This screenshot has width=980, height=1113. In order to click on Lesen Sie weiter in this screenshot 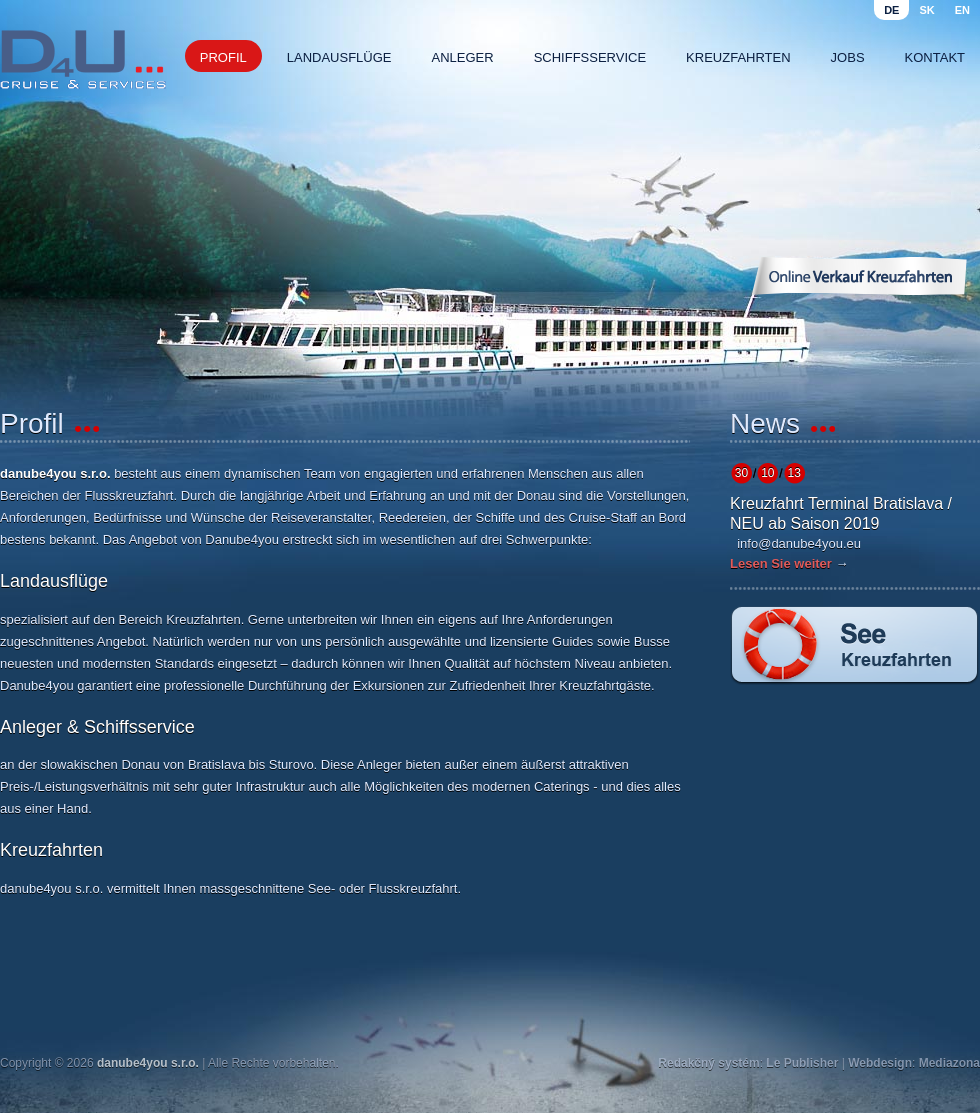, I will do `click(781, 563)`.